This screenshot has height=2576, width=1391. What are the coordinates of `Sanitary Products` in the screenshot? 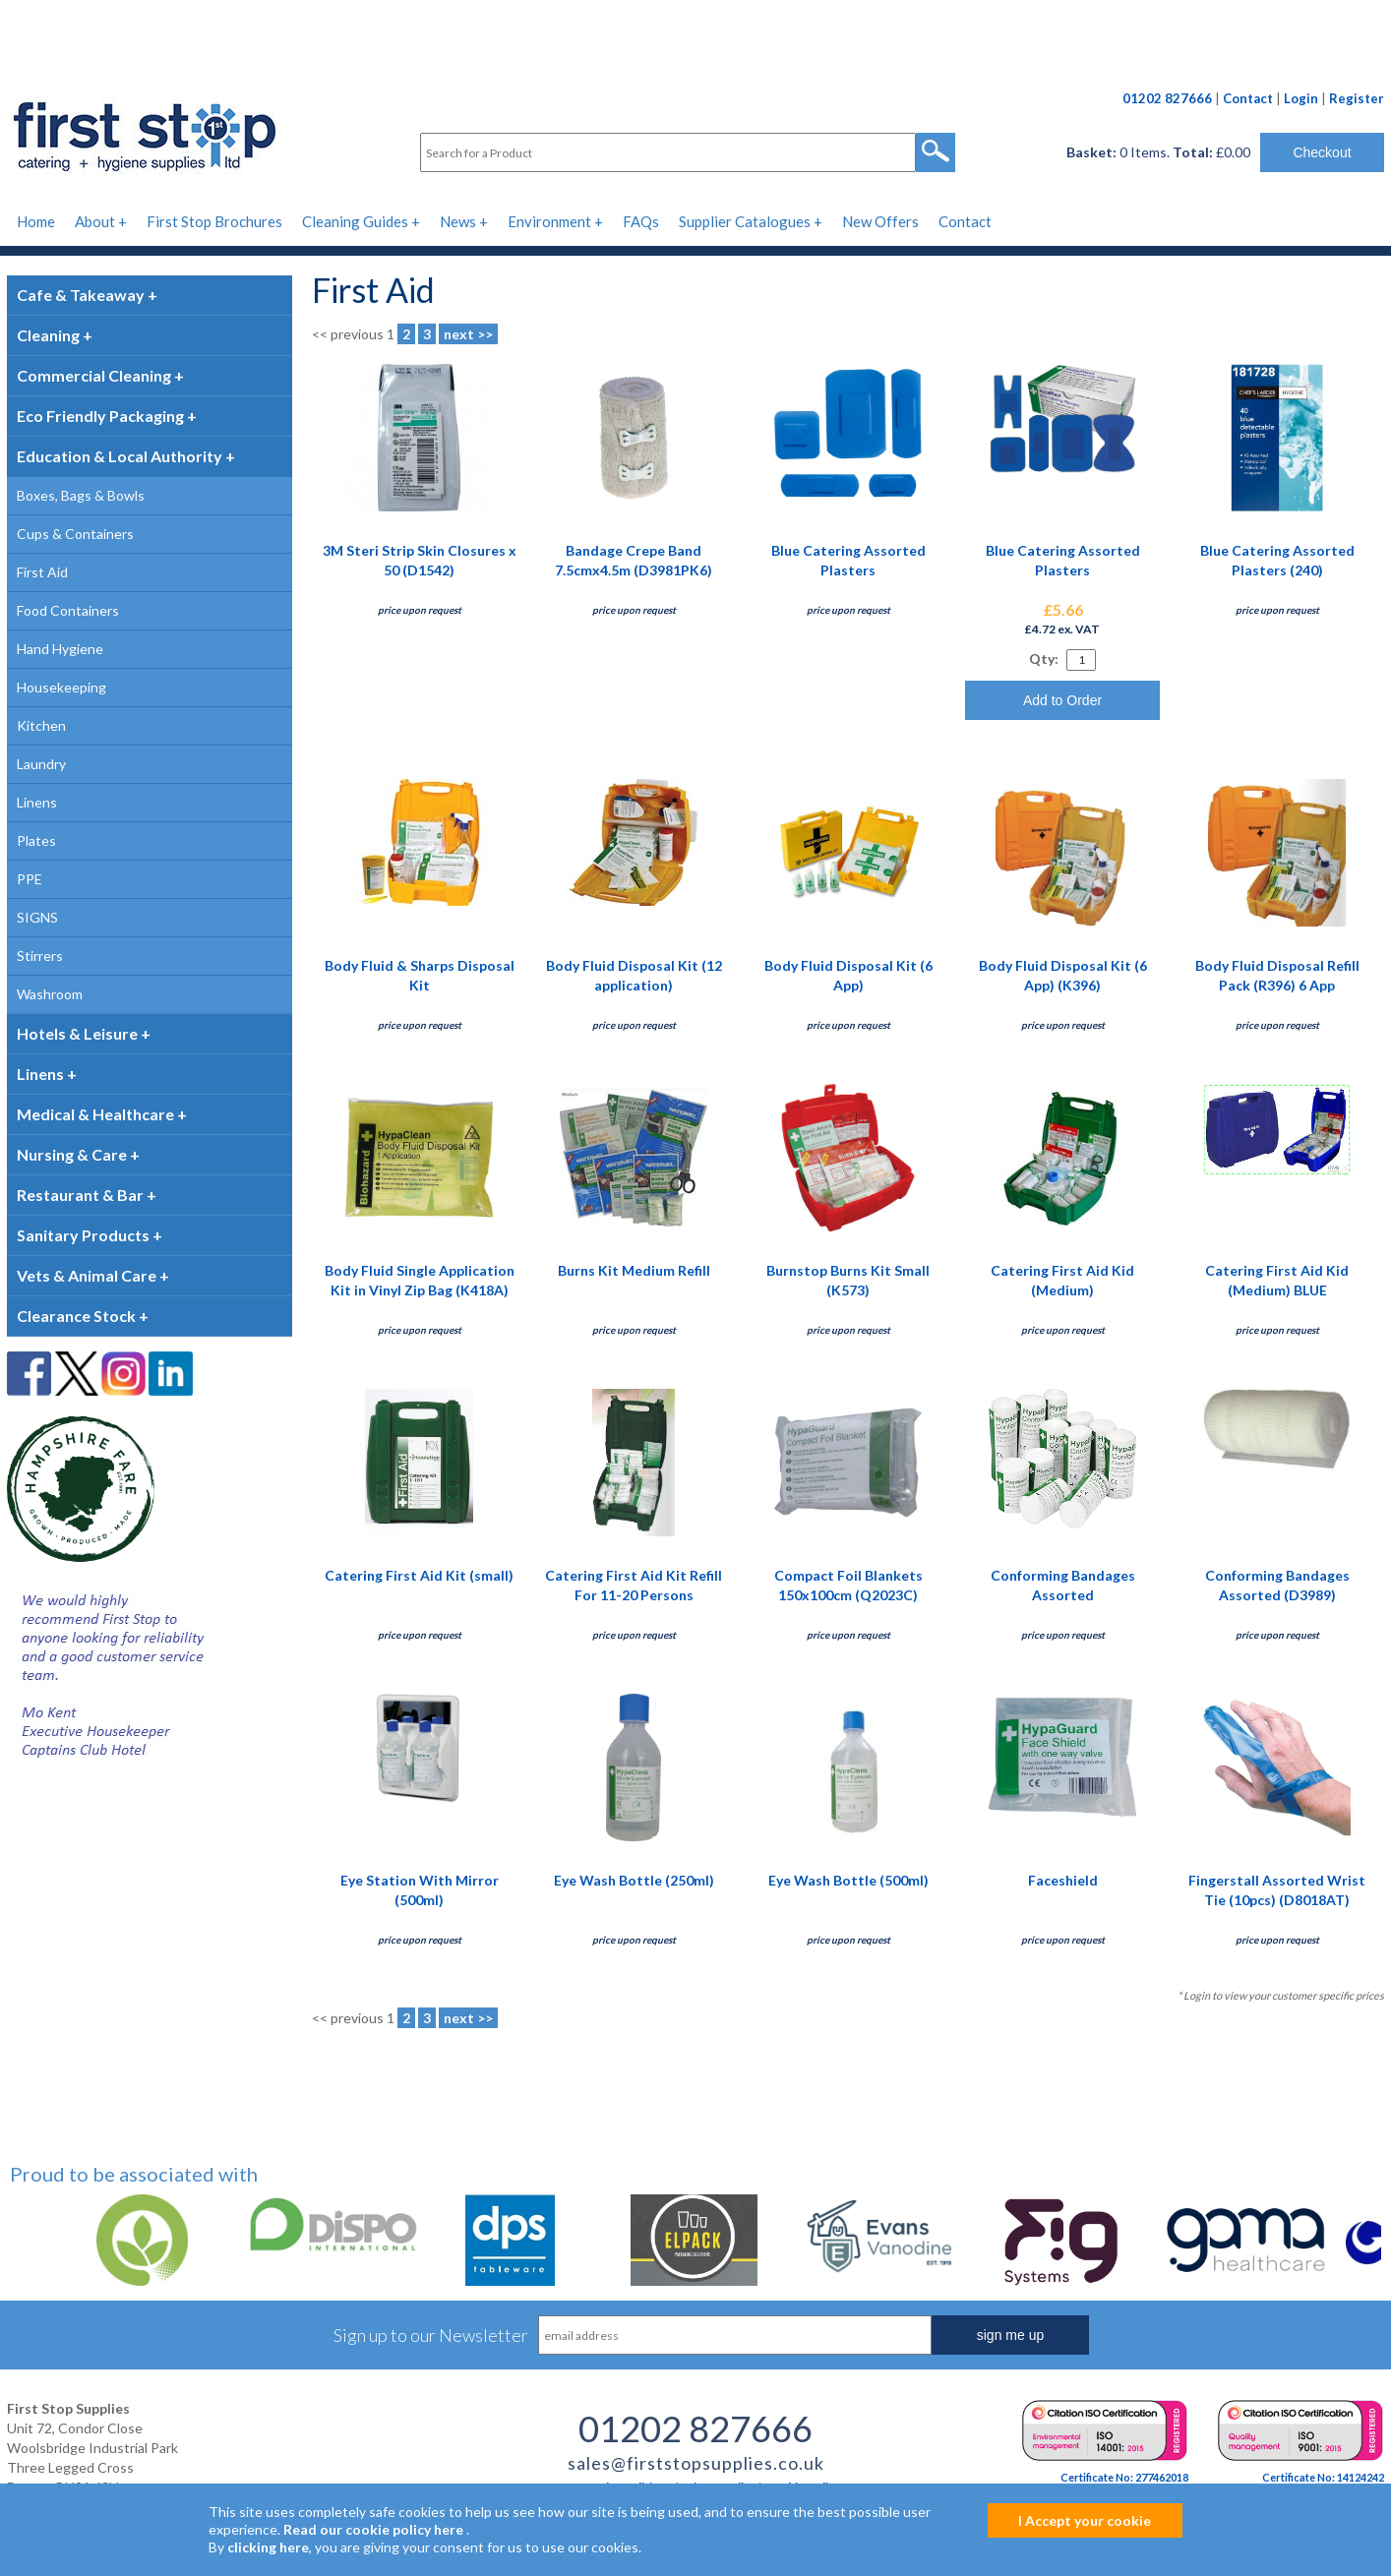 It's located at (83, 1235).